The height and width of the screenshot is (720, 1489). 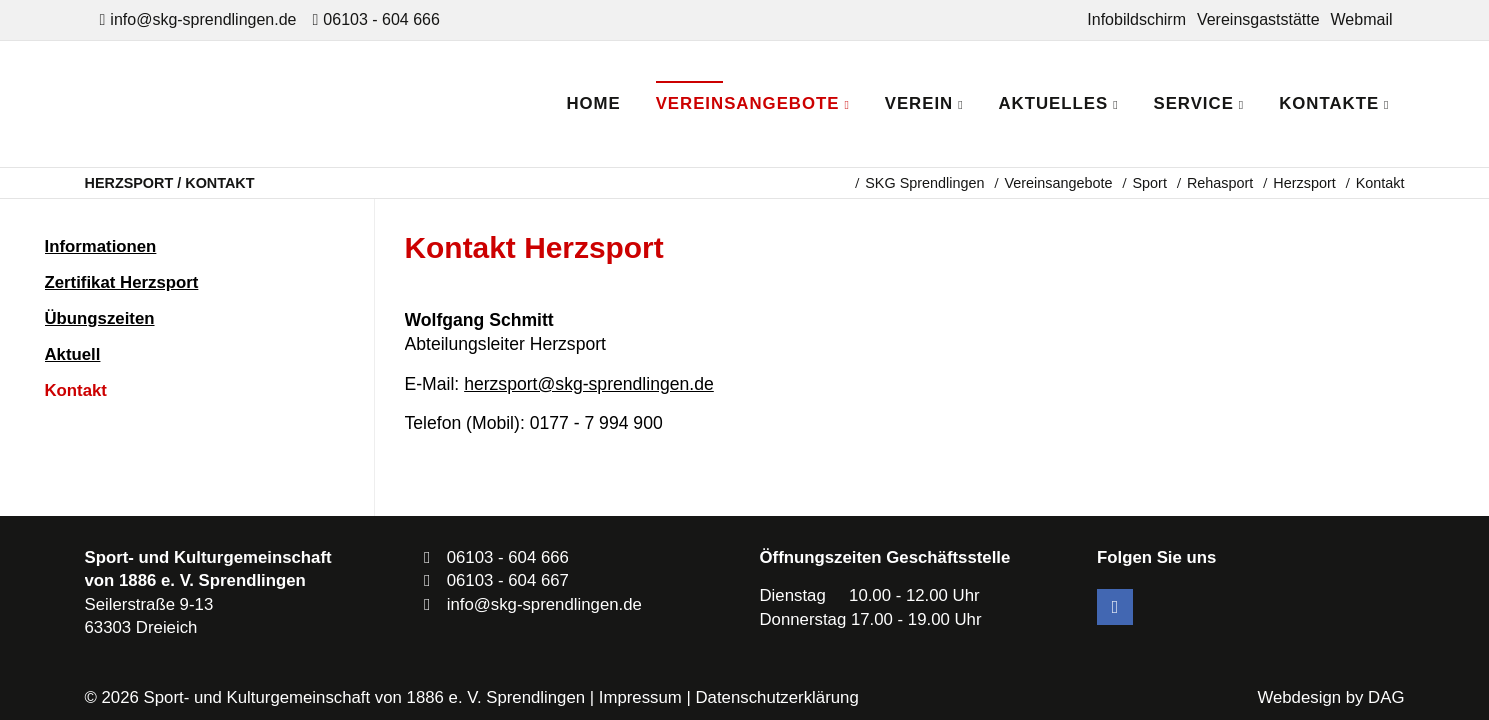 What do you see at coordinates (100, 318) in the screenshot?
I see `Übungszeiten` at bounding box center [100, 318].